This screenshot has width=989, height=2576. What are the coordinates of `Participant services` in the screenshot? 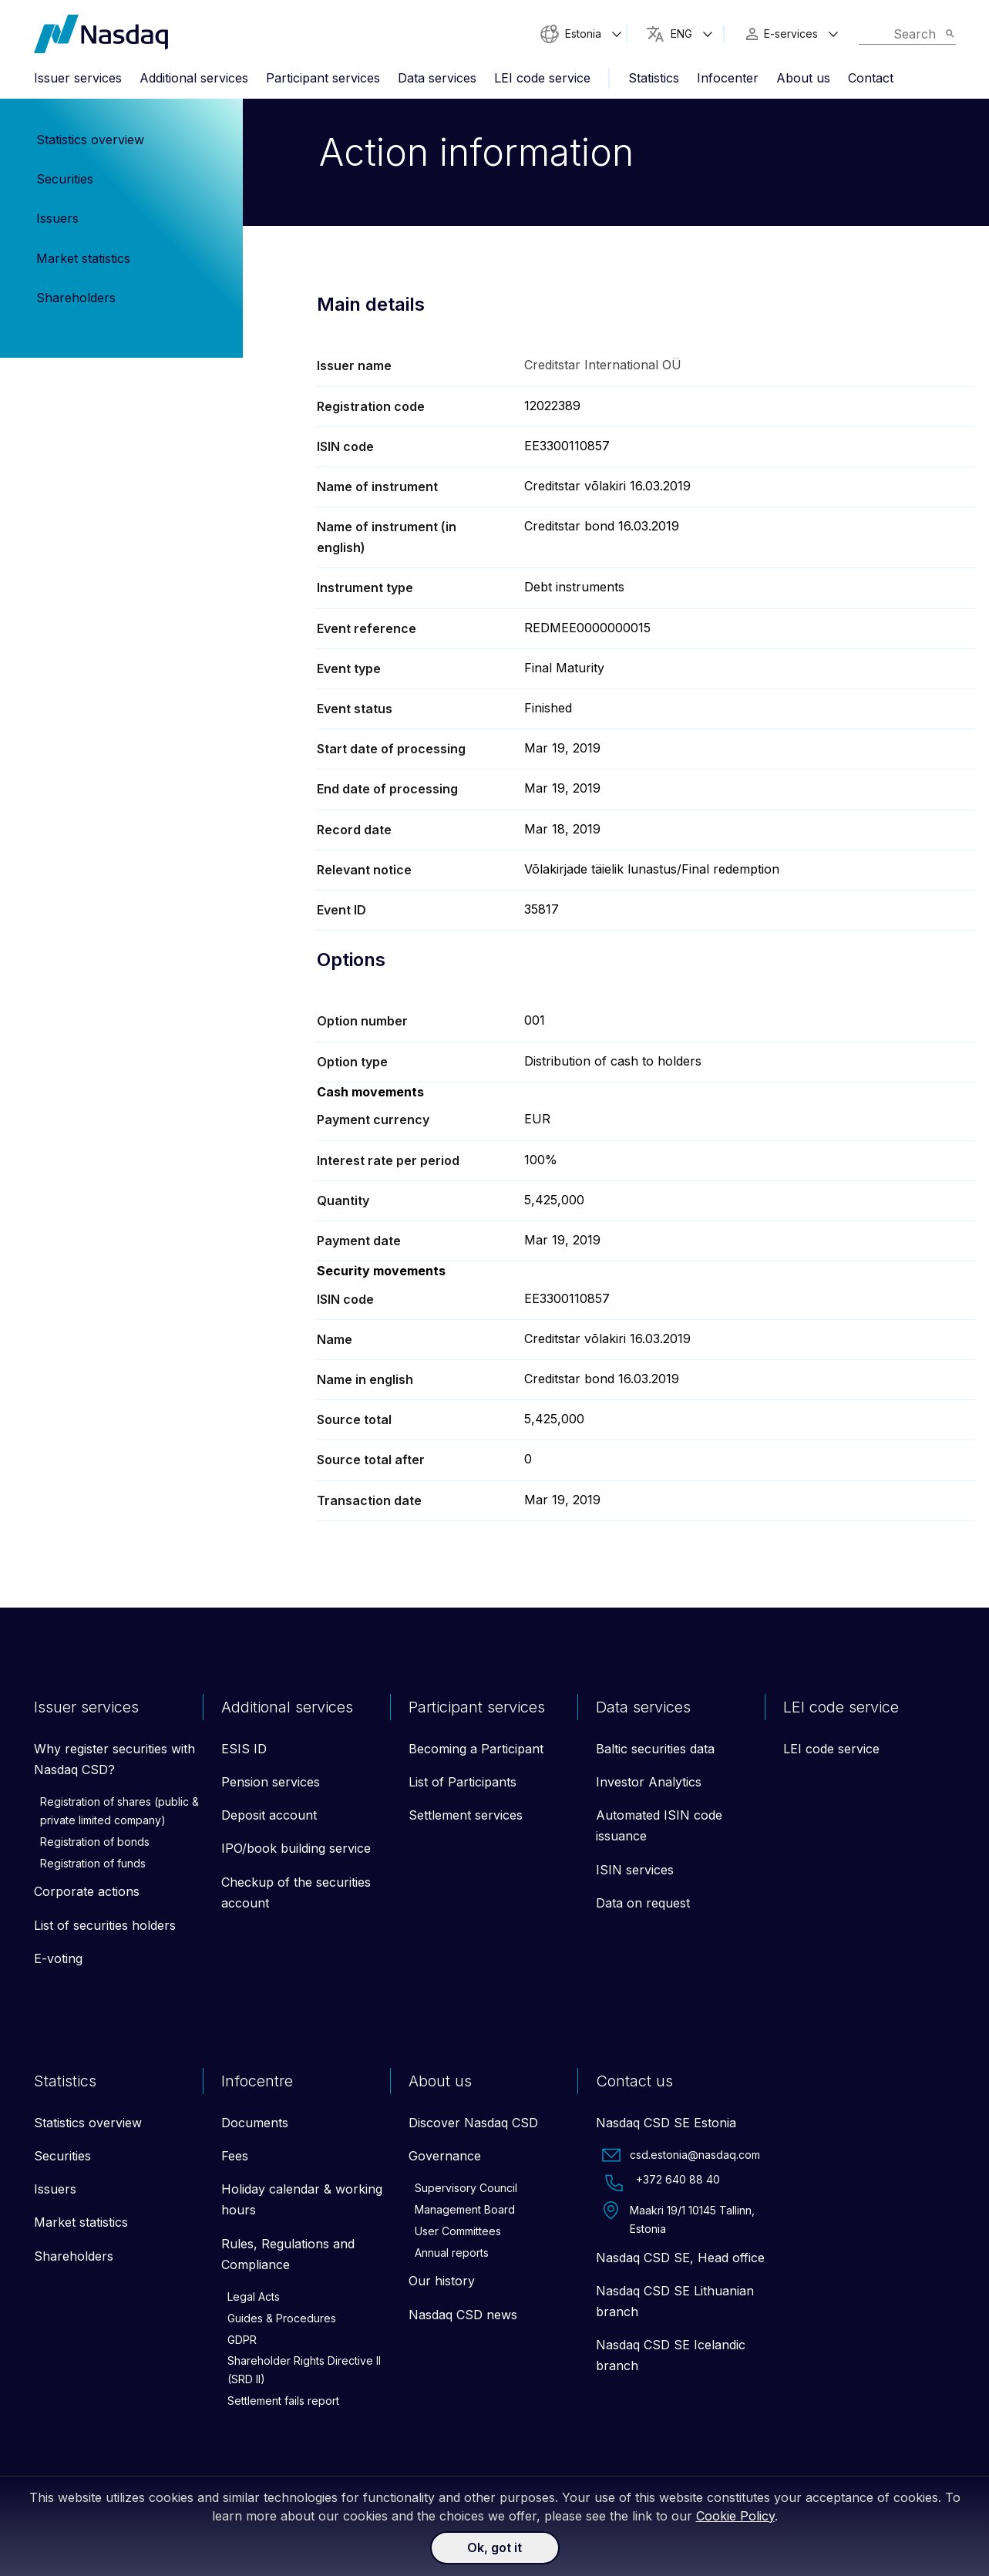 It's located at (323, 78).